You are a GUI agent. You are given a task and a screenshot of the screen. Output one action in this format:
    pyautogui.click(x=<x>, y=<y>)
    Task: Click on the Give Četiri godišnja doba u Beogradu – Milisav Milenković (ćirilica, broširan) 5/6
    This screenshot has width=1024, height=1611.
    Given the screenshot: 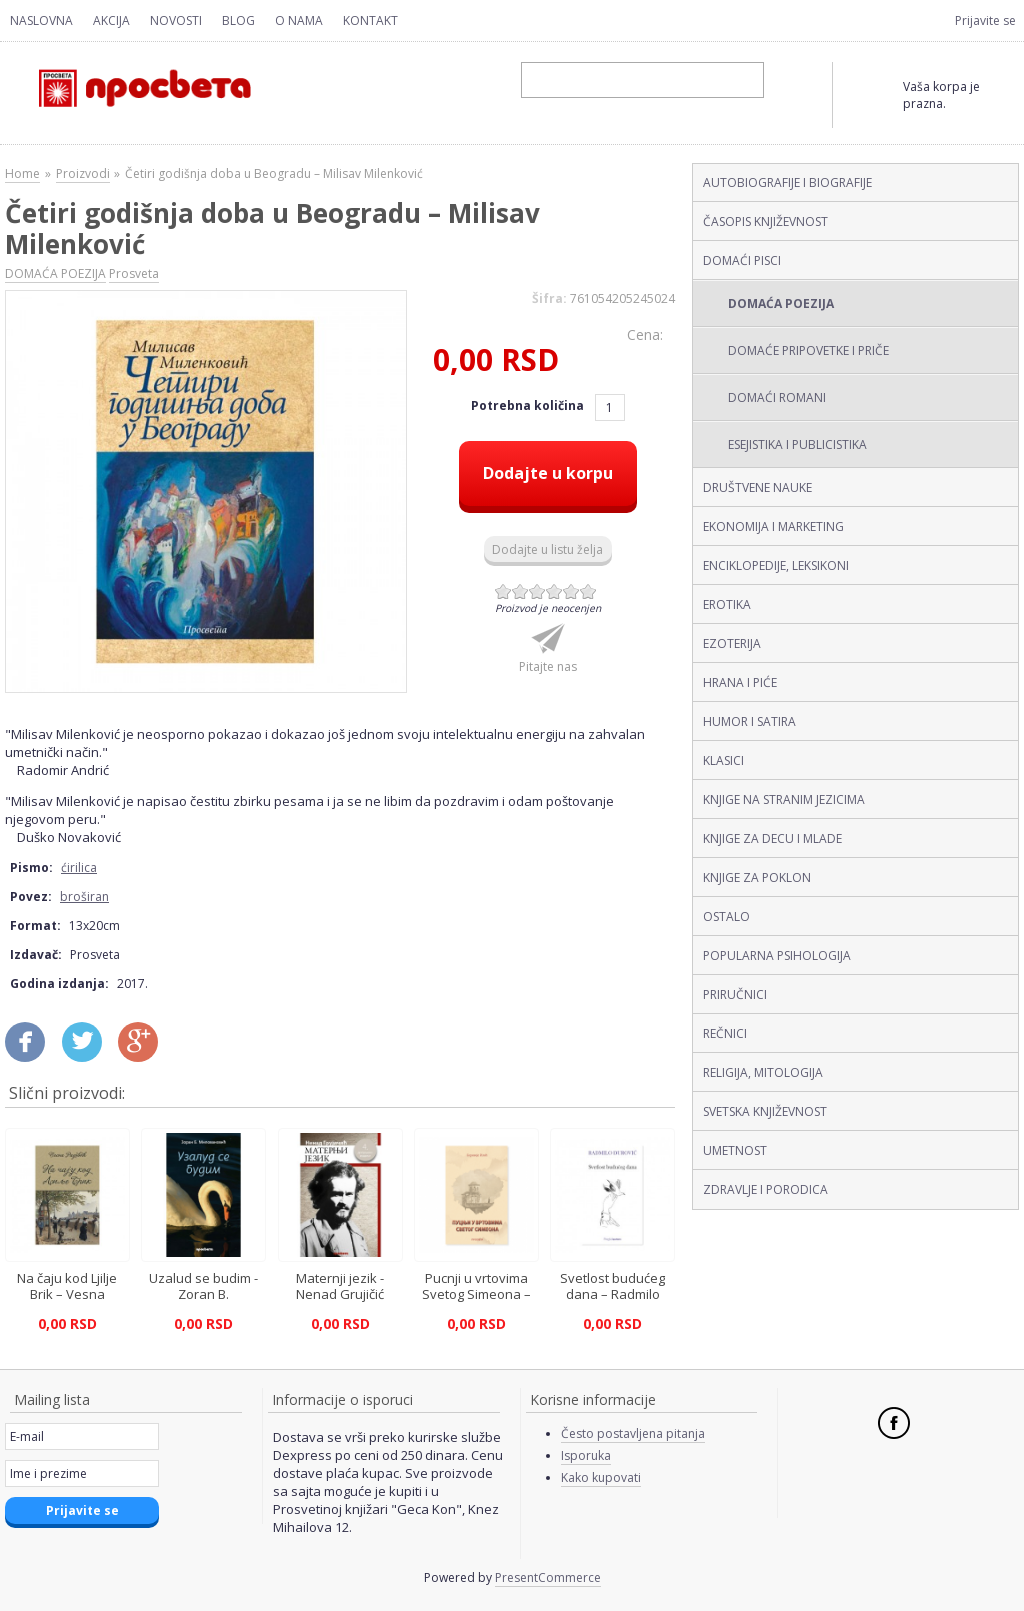 What is the action you would take?
    pyautogui.click(x=571, y=591)
    